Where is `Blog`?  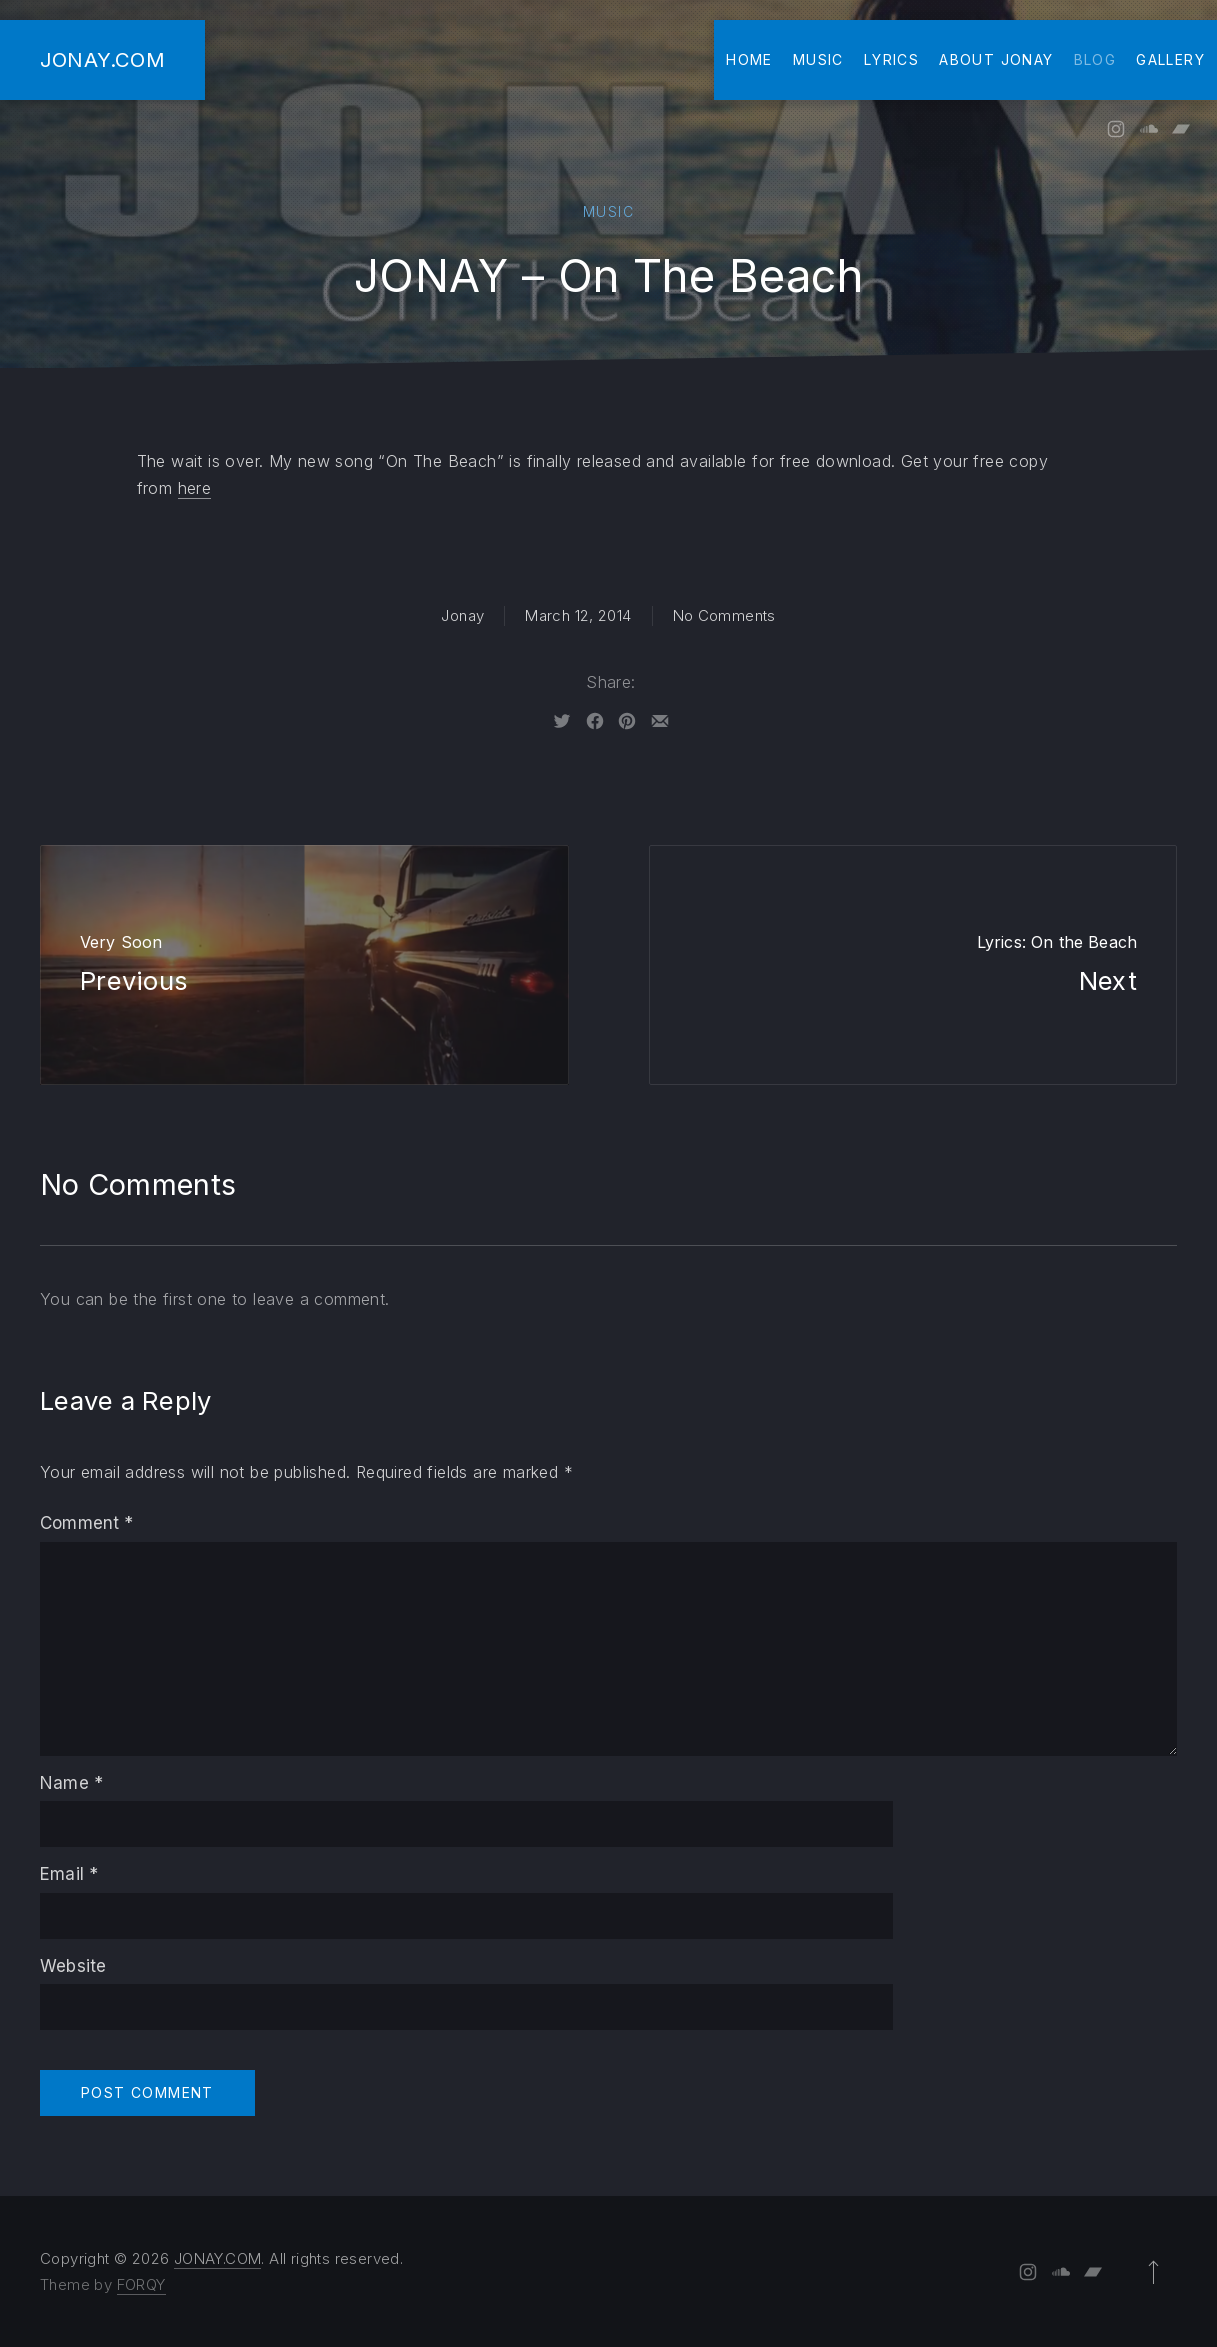 Blog is located at coordinates (1095, 59).